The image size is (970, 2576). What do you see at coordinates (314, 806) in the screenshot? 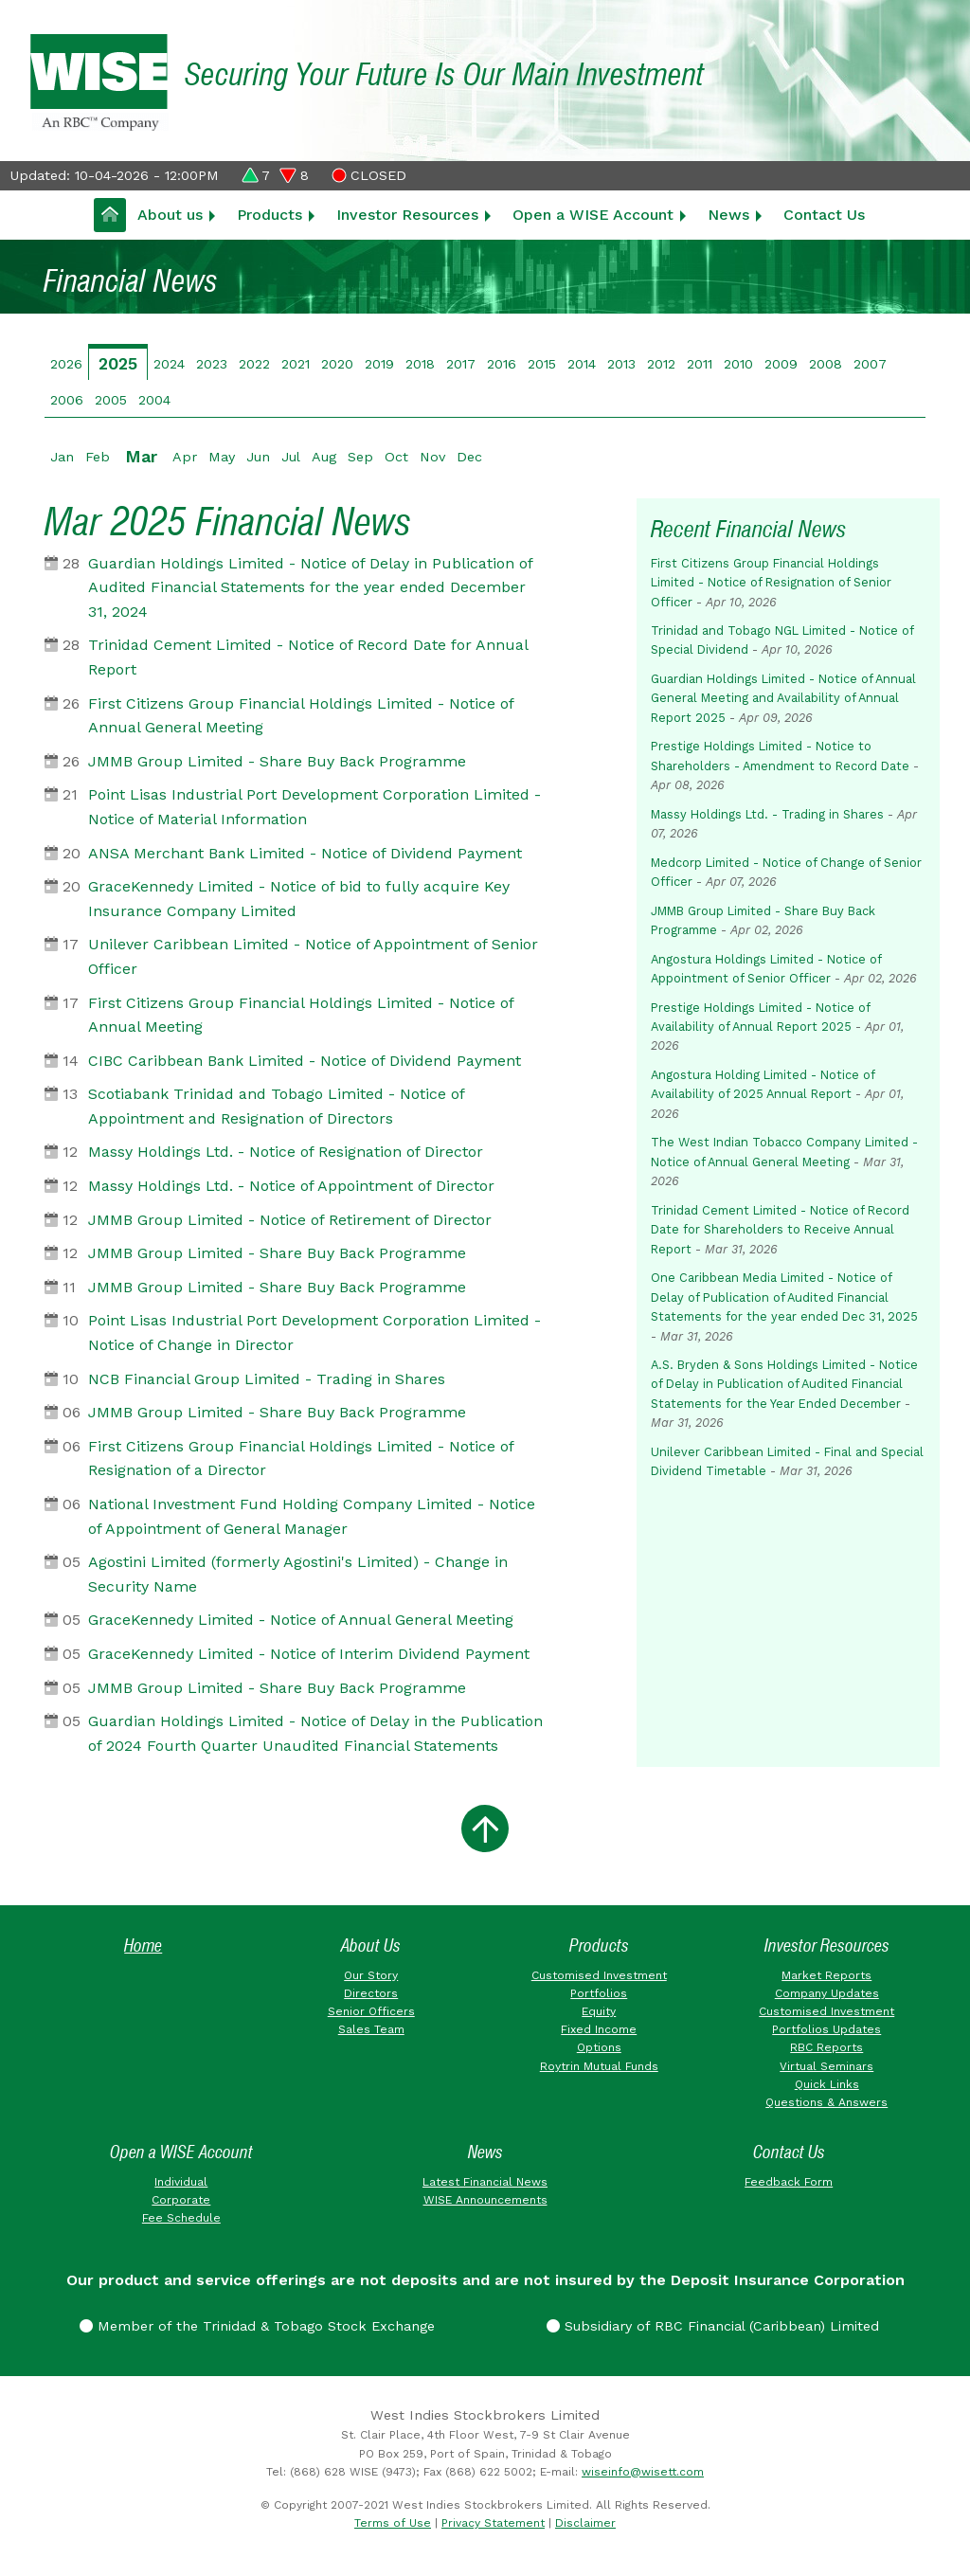
I see `Point Lisas Industrial Port Development Corporation Limited - Notice of Material Information` at bounding box center [314, 806].